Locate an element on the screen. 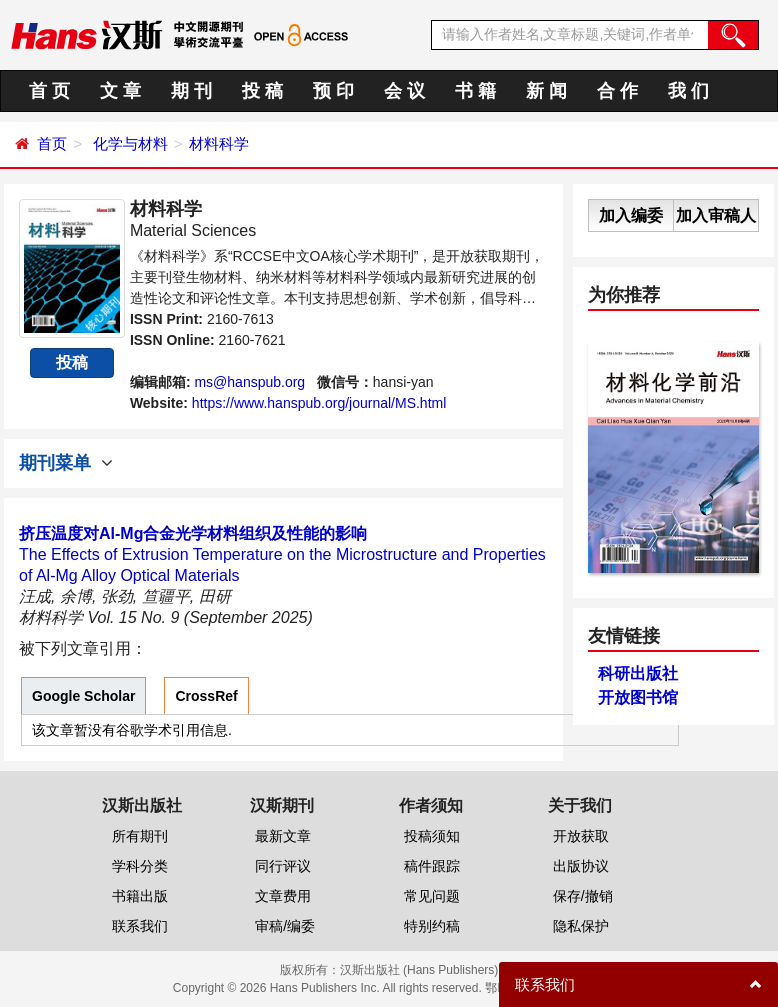 This screenshot has width=778, height=1007. 保存/撤销 is located at coordinates (583, 896).